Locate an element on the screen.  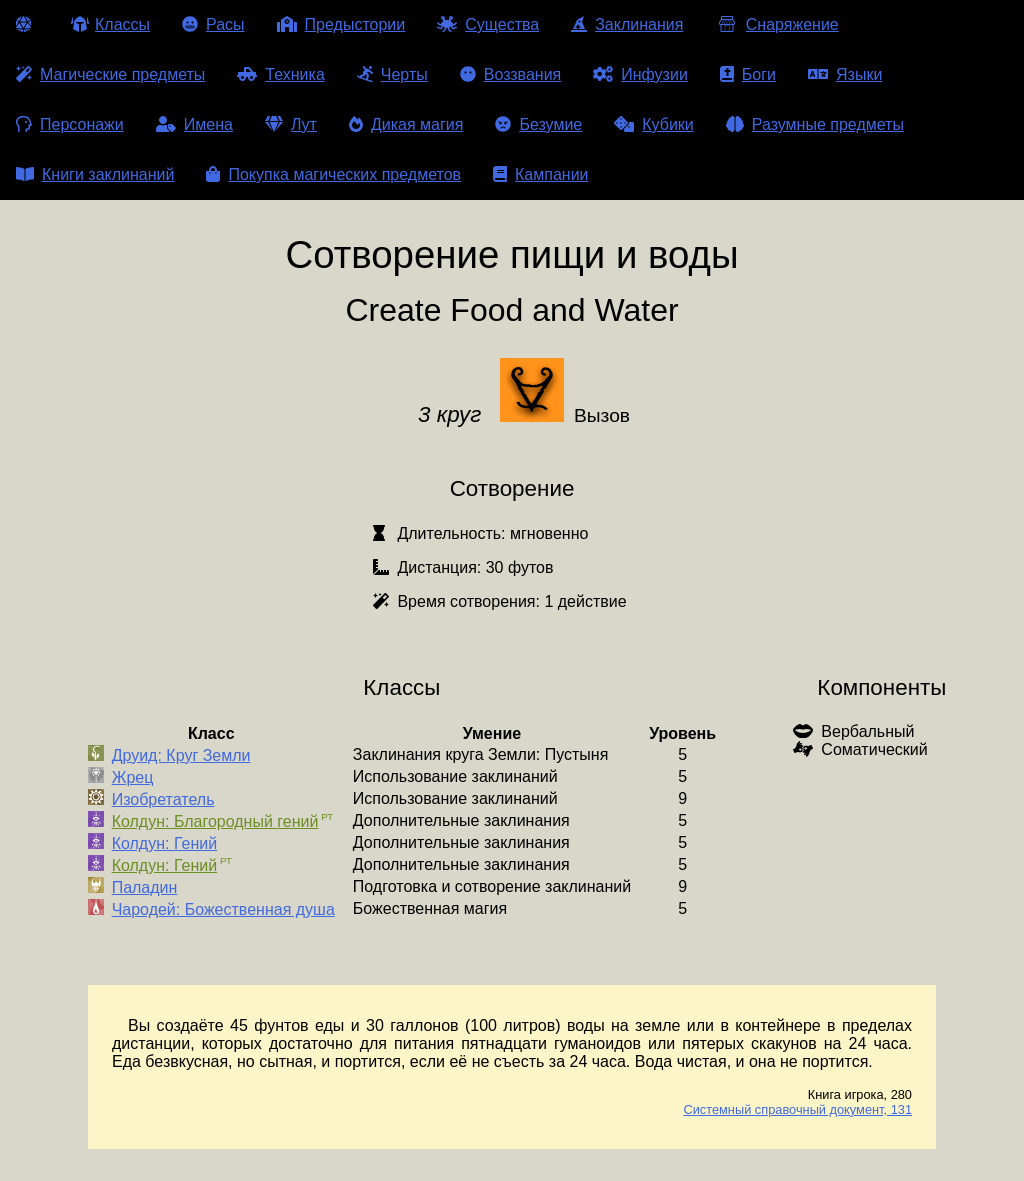
Разумные предметы is located at coordinates (815, 124).